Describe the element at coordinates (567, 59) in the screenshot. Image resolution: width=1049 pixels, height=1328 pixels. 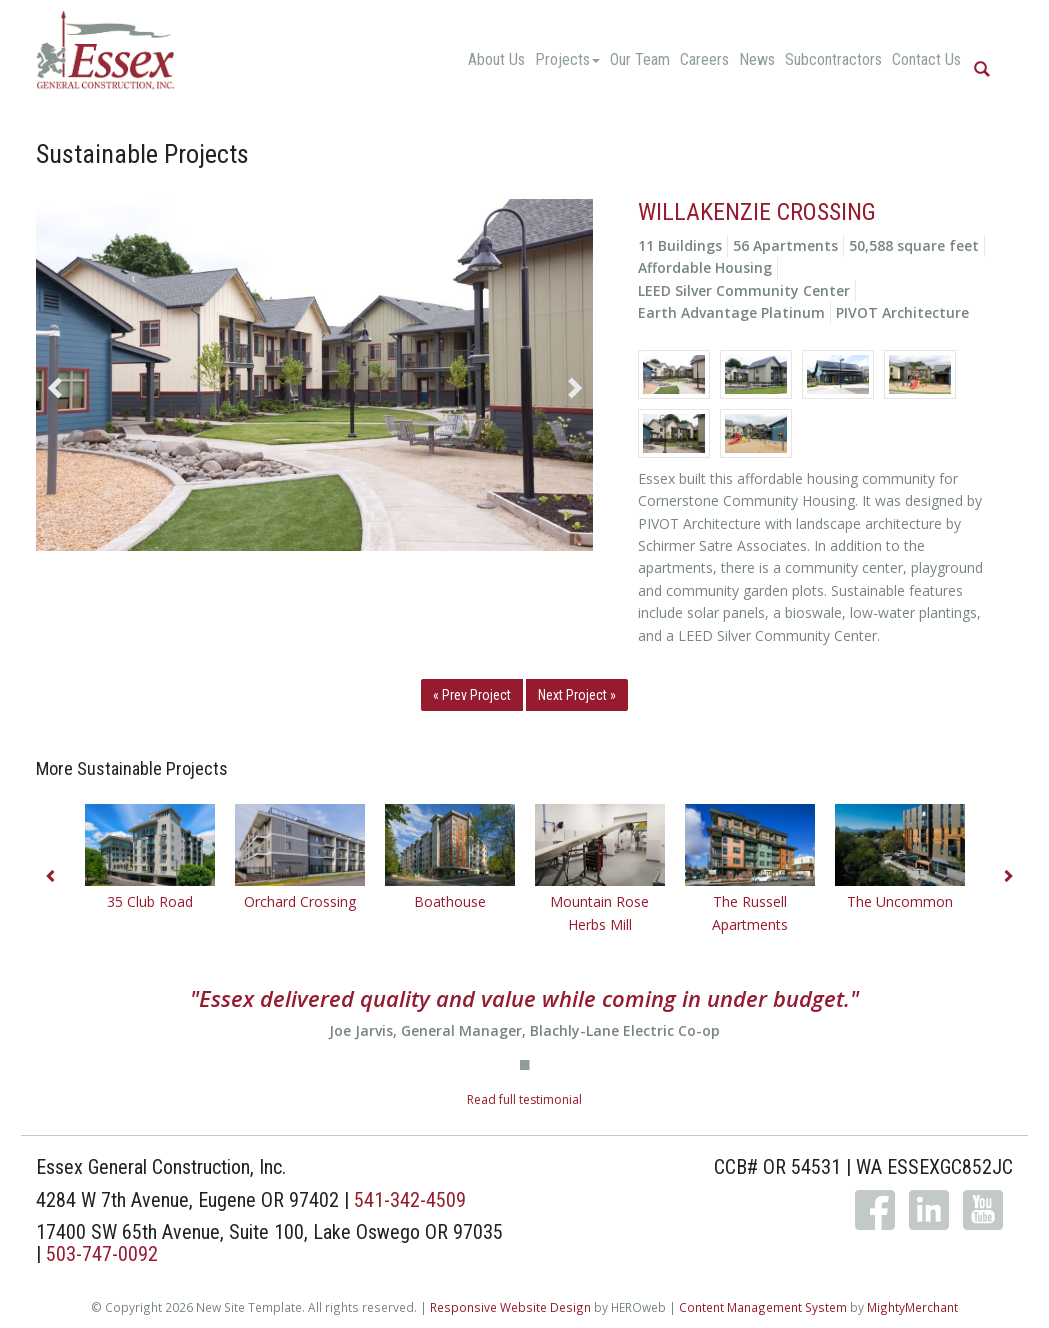
I see `Projects` at that location.